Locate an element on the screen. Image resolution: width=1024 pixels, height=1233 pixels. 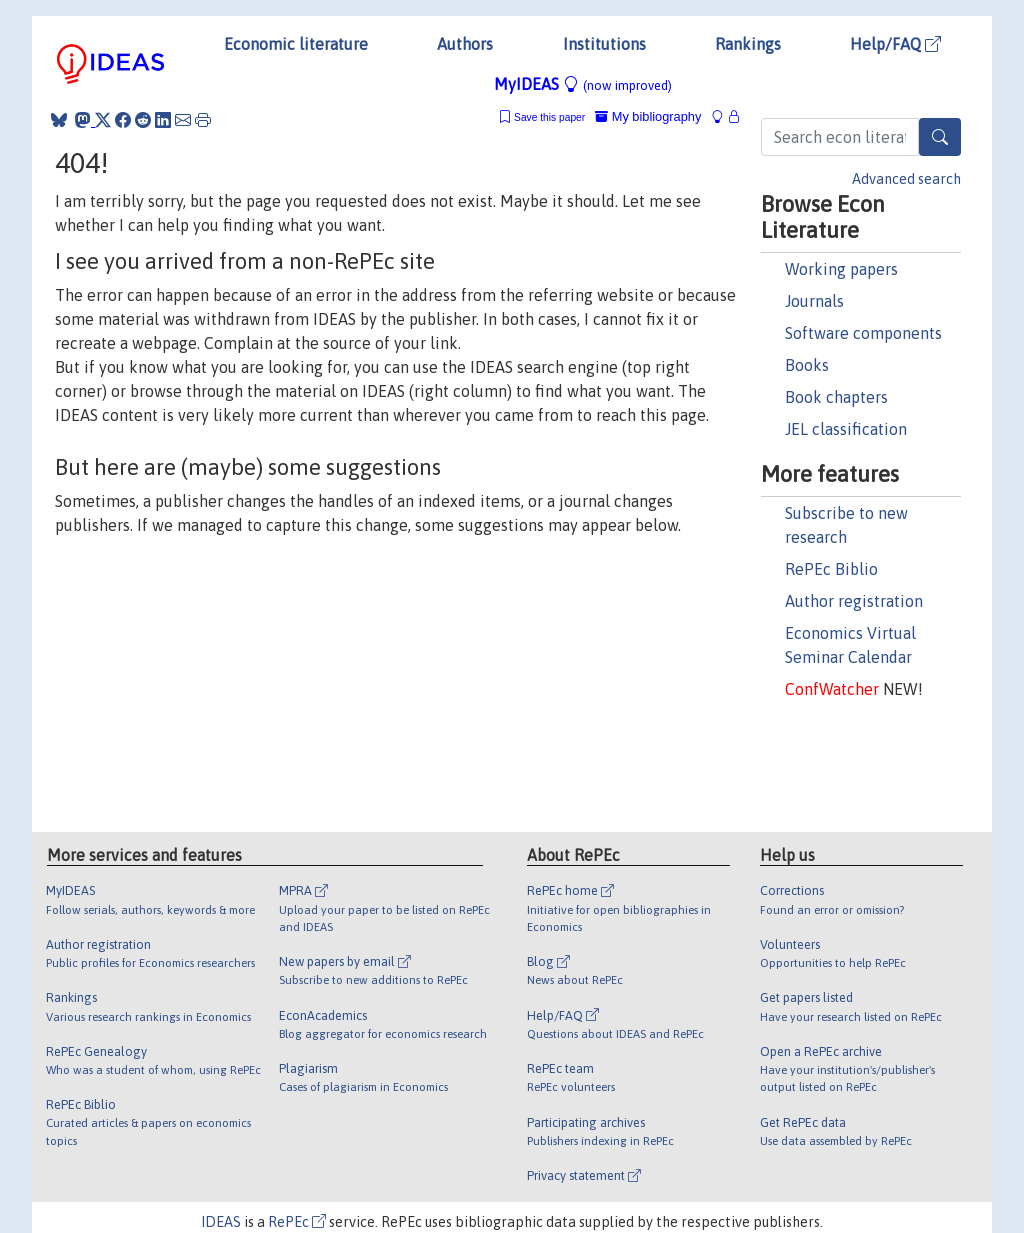
Economic literature is located at coordinates (296, 44).